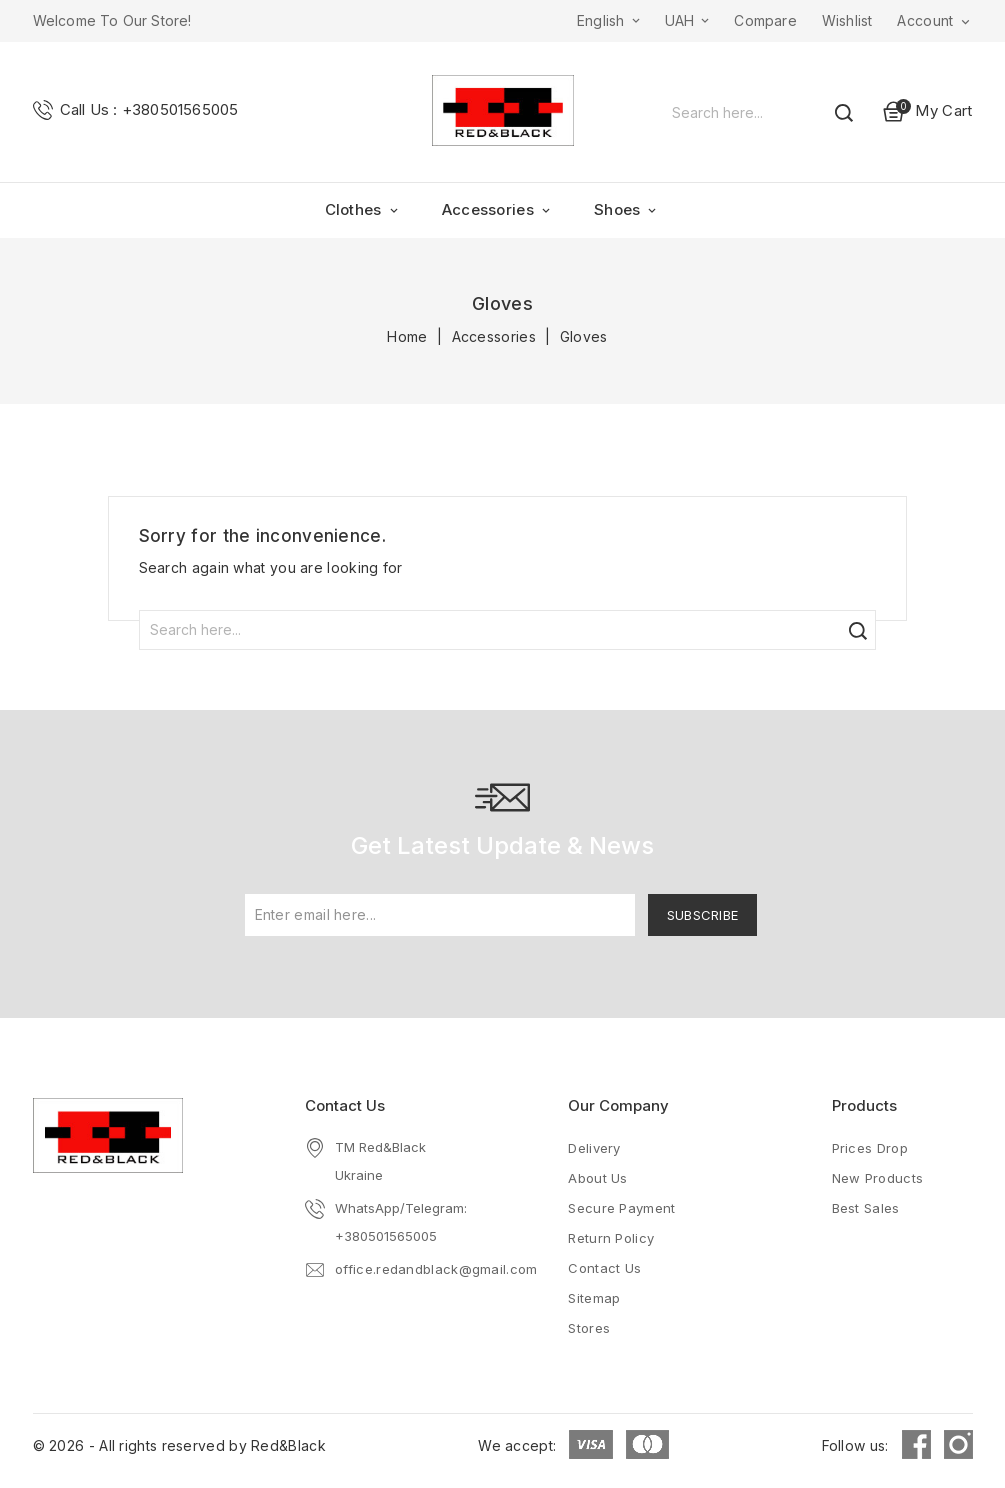 This screenshot has width=1005, height=1488. What do you see at coordinates (498, 210) in the screenshot?
I see `Accessories` at bounding box center [498, 210].